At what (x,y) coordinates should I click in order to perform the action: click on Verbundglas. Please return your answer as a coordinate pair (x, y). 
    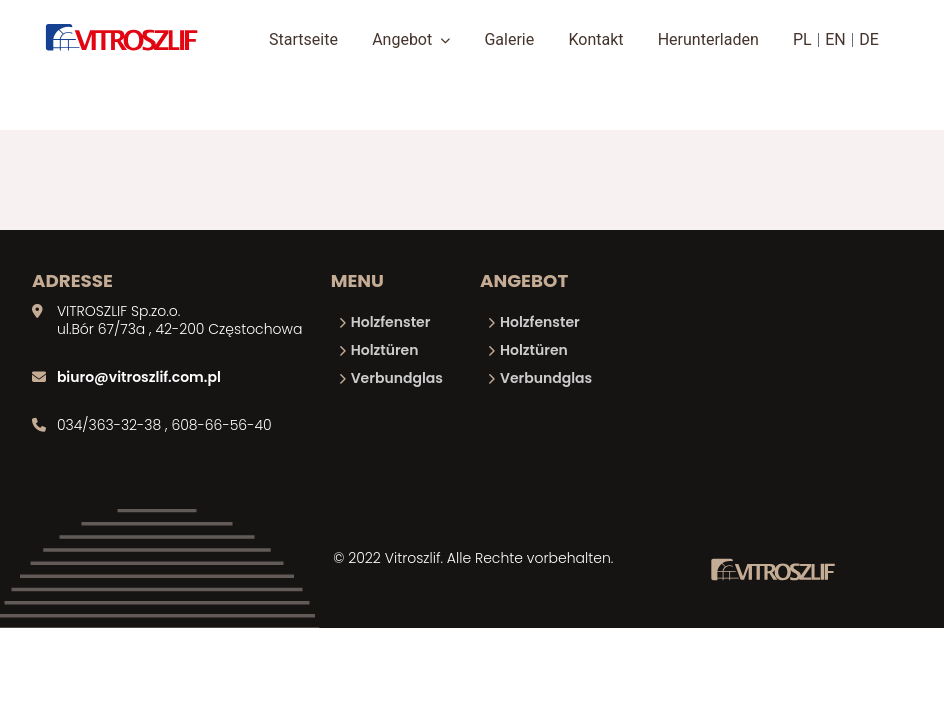
    Looking at the image, I should click on (397, 378).